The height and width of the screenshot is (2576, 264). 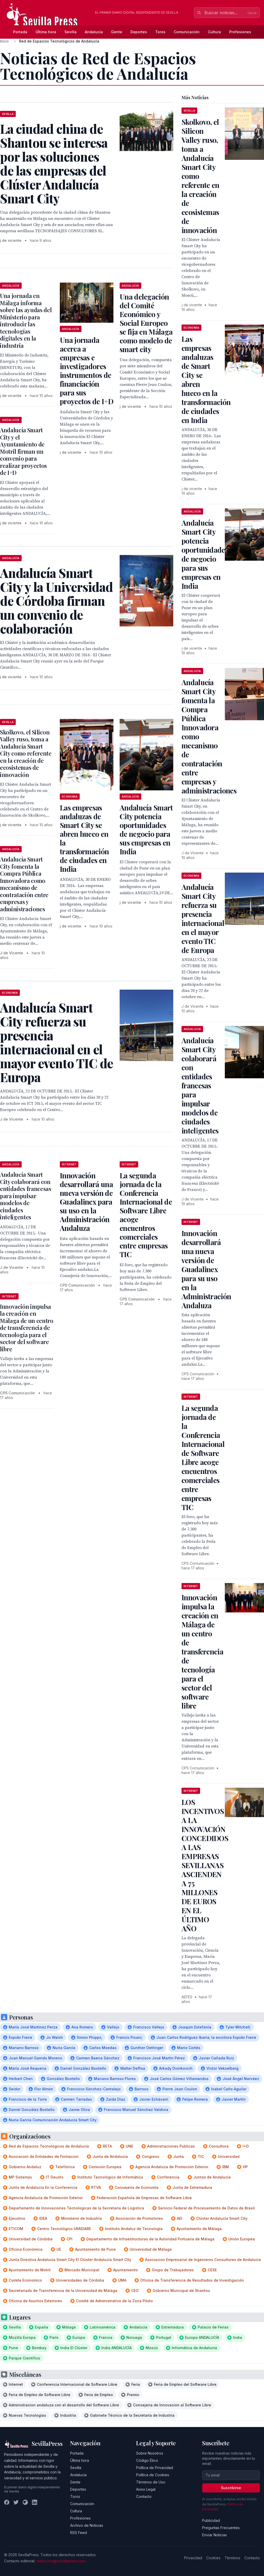 I want to click on LOS INCENTIVOS A LA INNOVACIÓN CONCEDIDOS A LAS EMPRESAS SEVILLANAS ASCIENDEN A 75 MILLONES DE EUROS EN EL ÚLTIMO AÑO, so click(x=205, y=1865).